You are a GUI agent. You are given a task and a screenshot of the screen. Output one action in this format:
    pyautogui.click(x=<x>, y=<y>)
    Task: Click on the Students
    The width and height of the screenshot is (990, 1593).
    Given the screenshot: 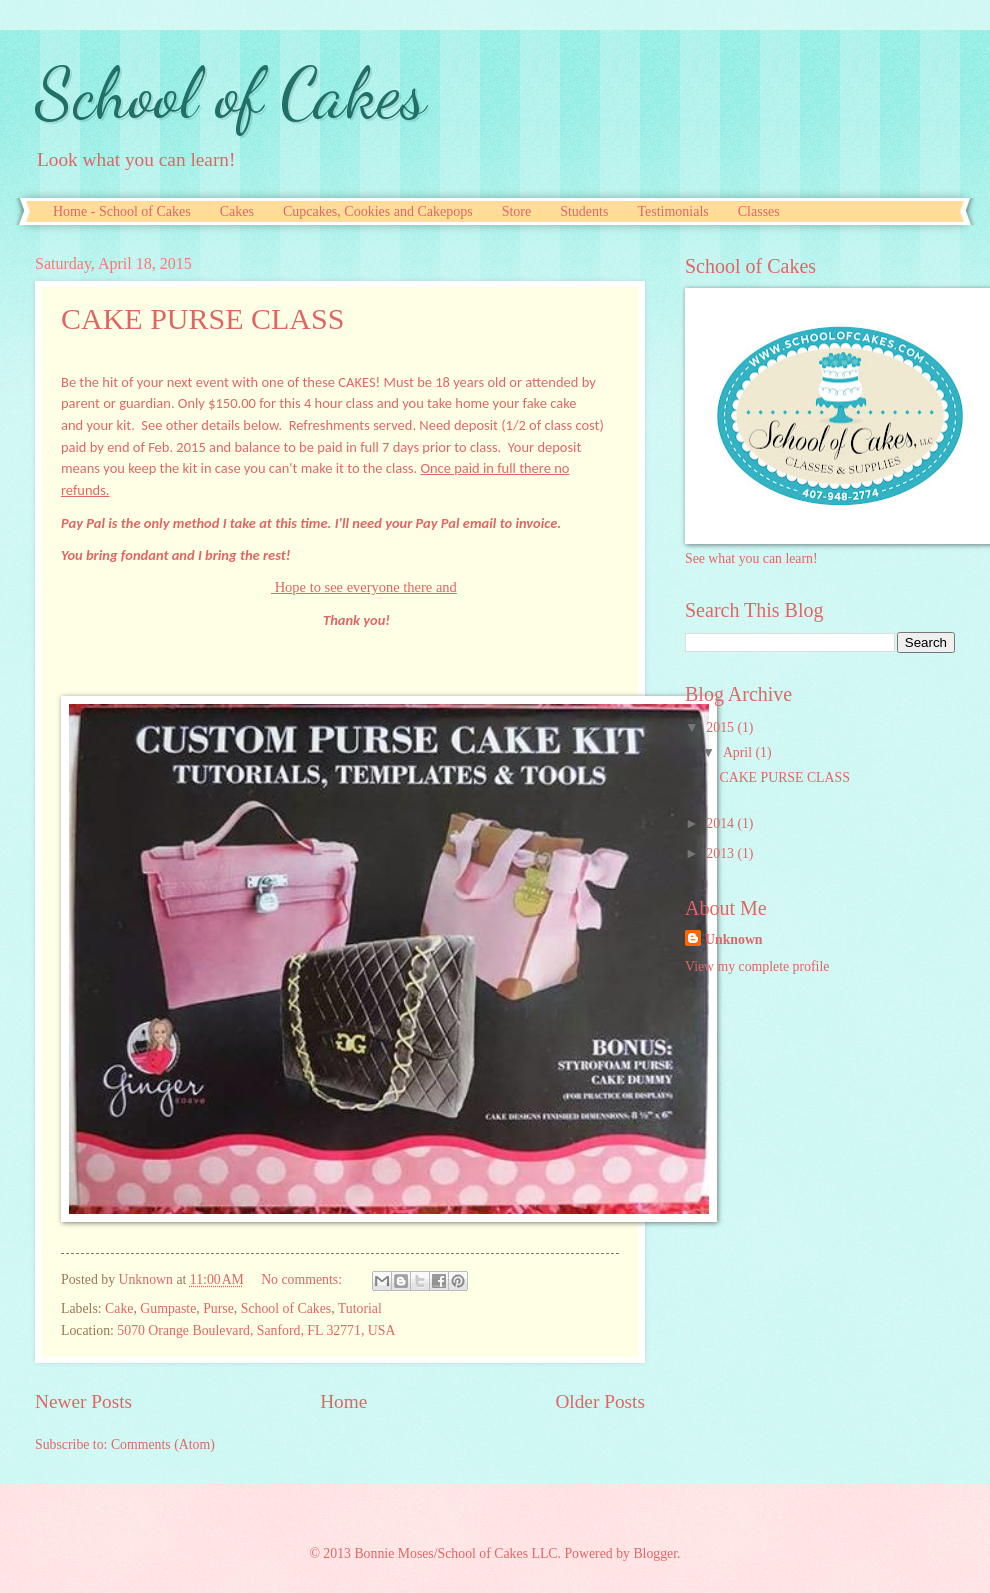 What is the action you would take?
    pyautogui.click(x=584, y=211)
    